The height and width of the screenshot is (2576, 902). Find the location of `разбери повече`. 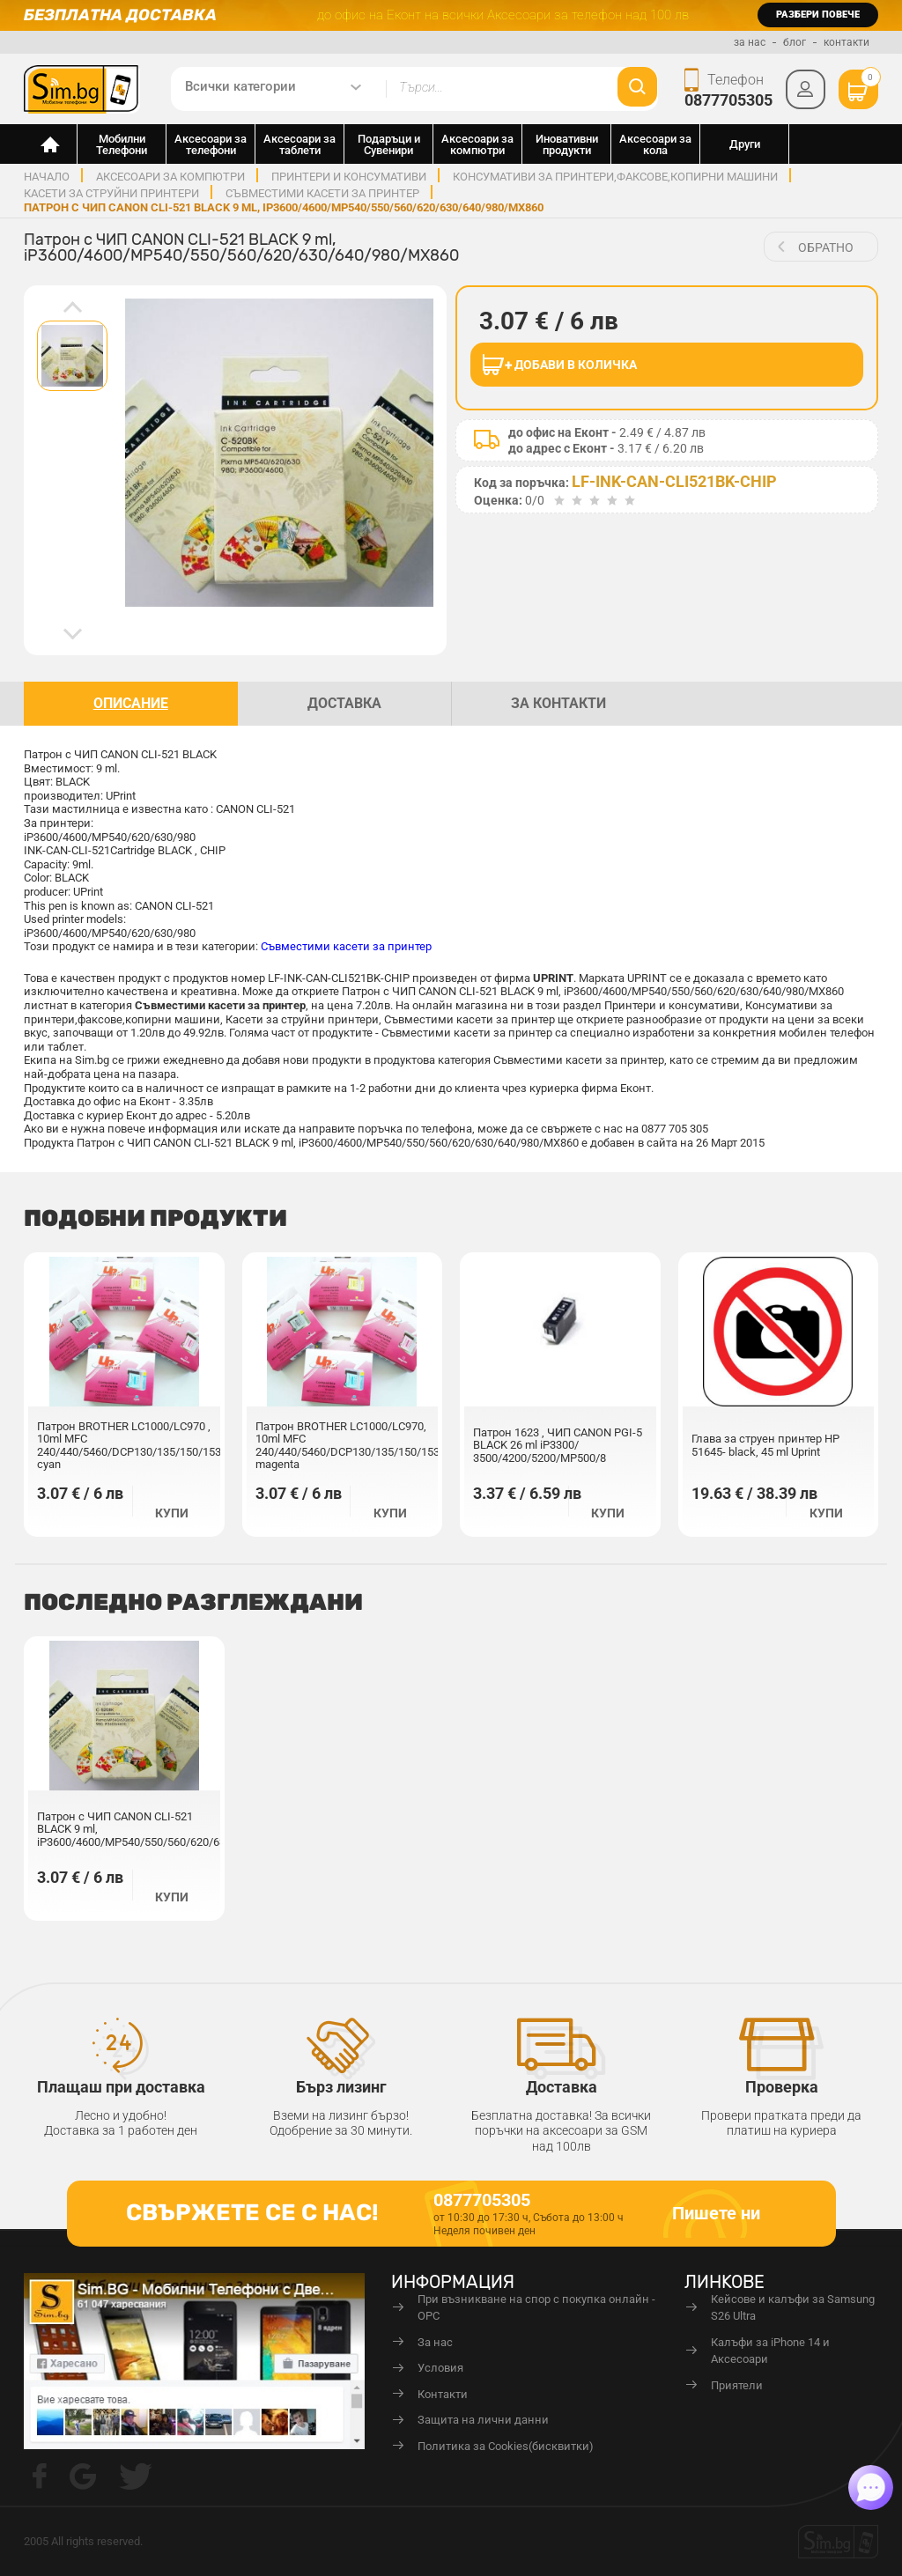

разбери повече is located at coordinates (818, 14).